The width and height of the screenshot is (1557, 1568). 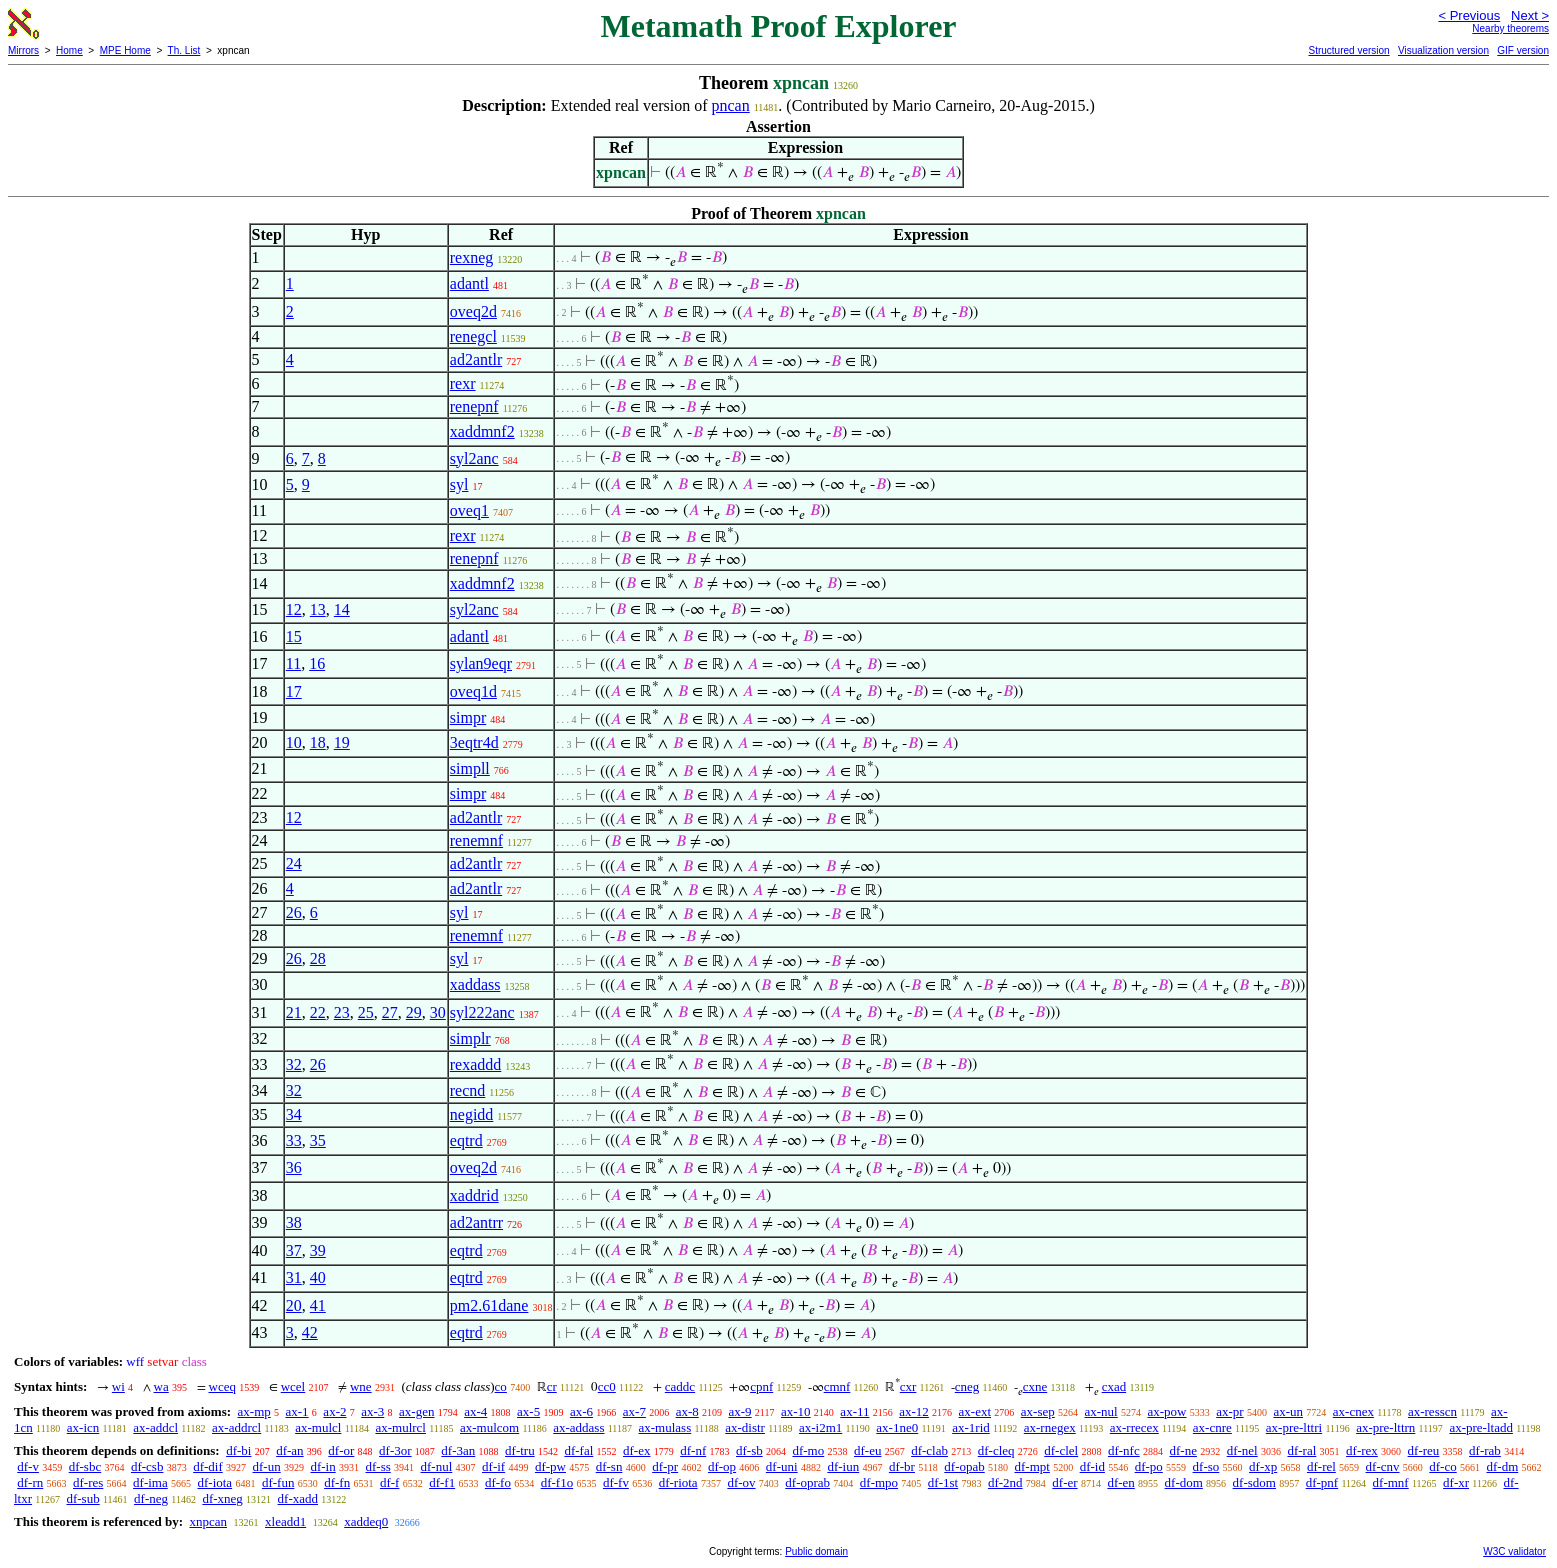 What do you see at coordinates (475, 1411) in the screenshot?
I see `ax-4` at bounding box center [475, 1411].